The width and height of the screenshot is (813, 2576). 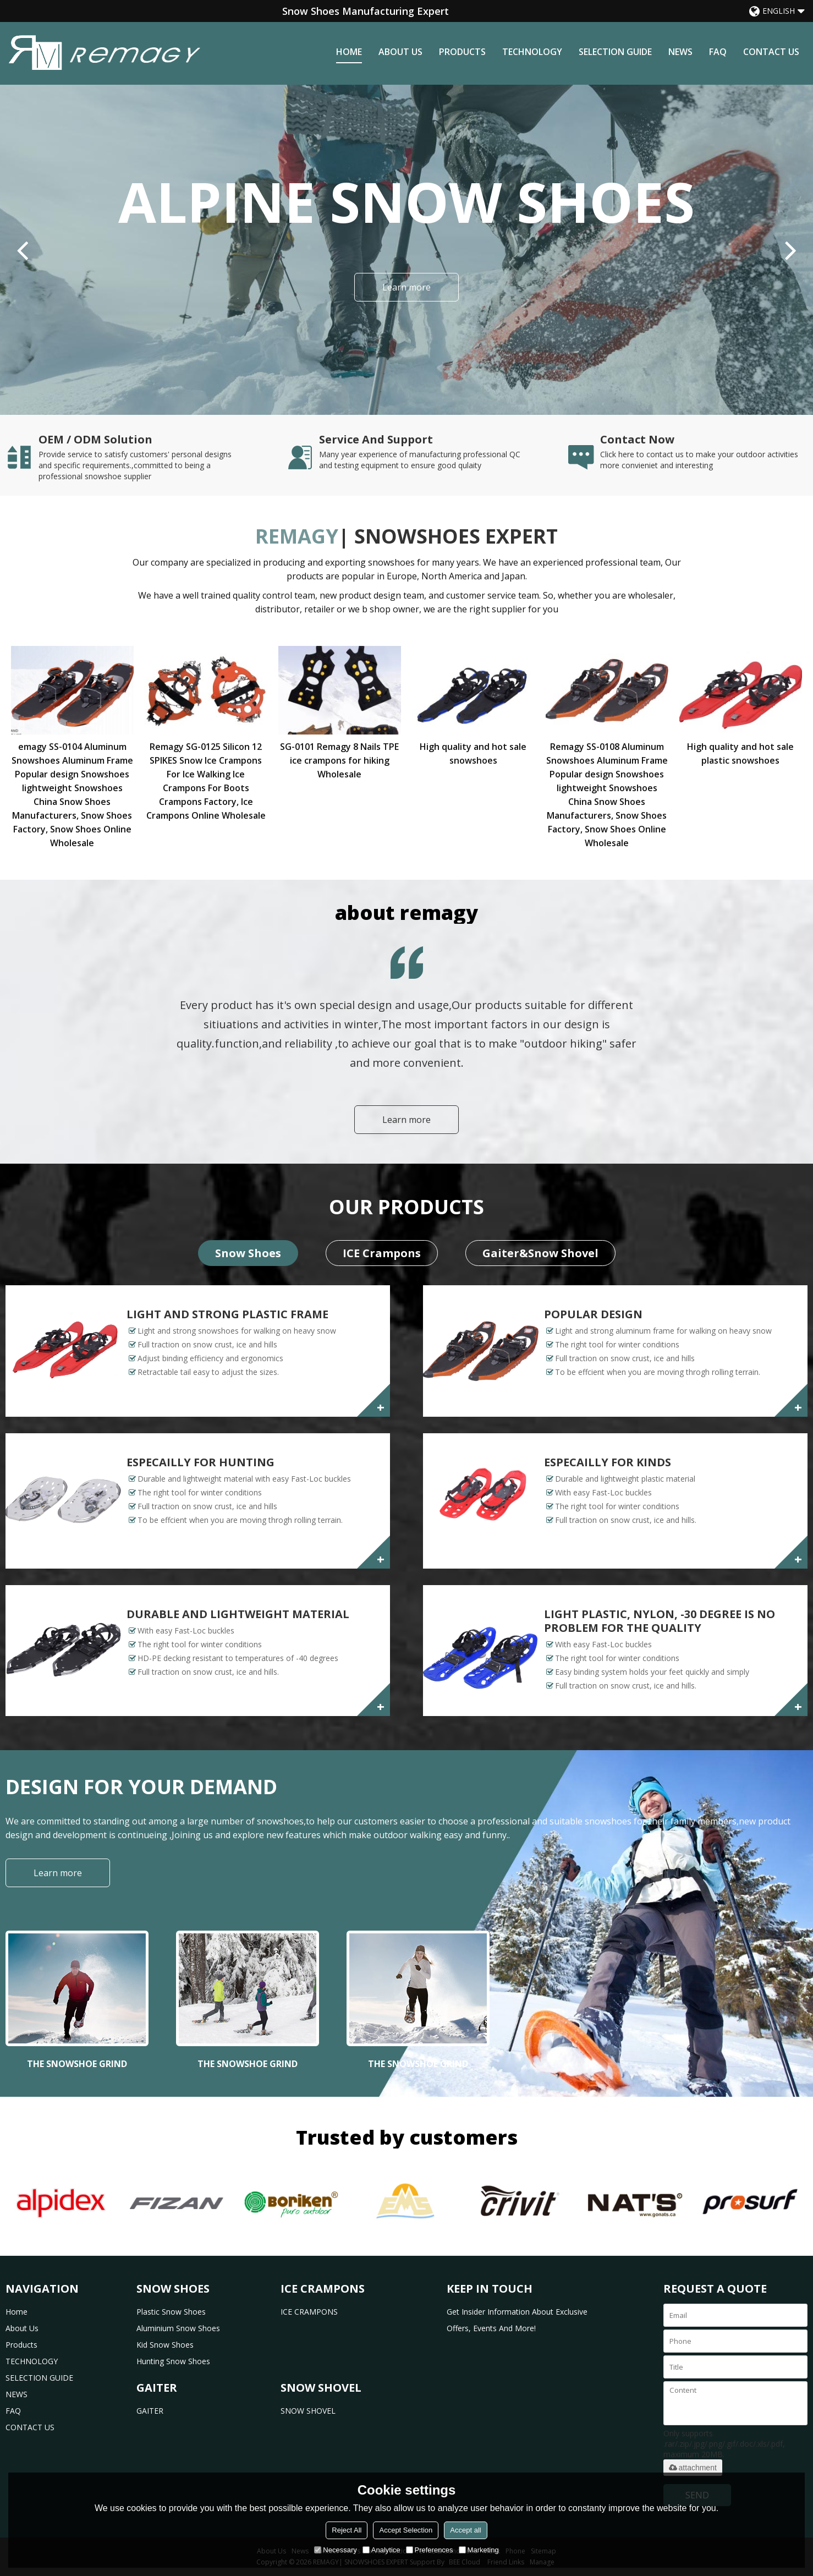 I want to click on ICE CRAMPONS, so click(x=309, y=2311).